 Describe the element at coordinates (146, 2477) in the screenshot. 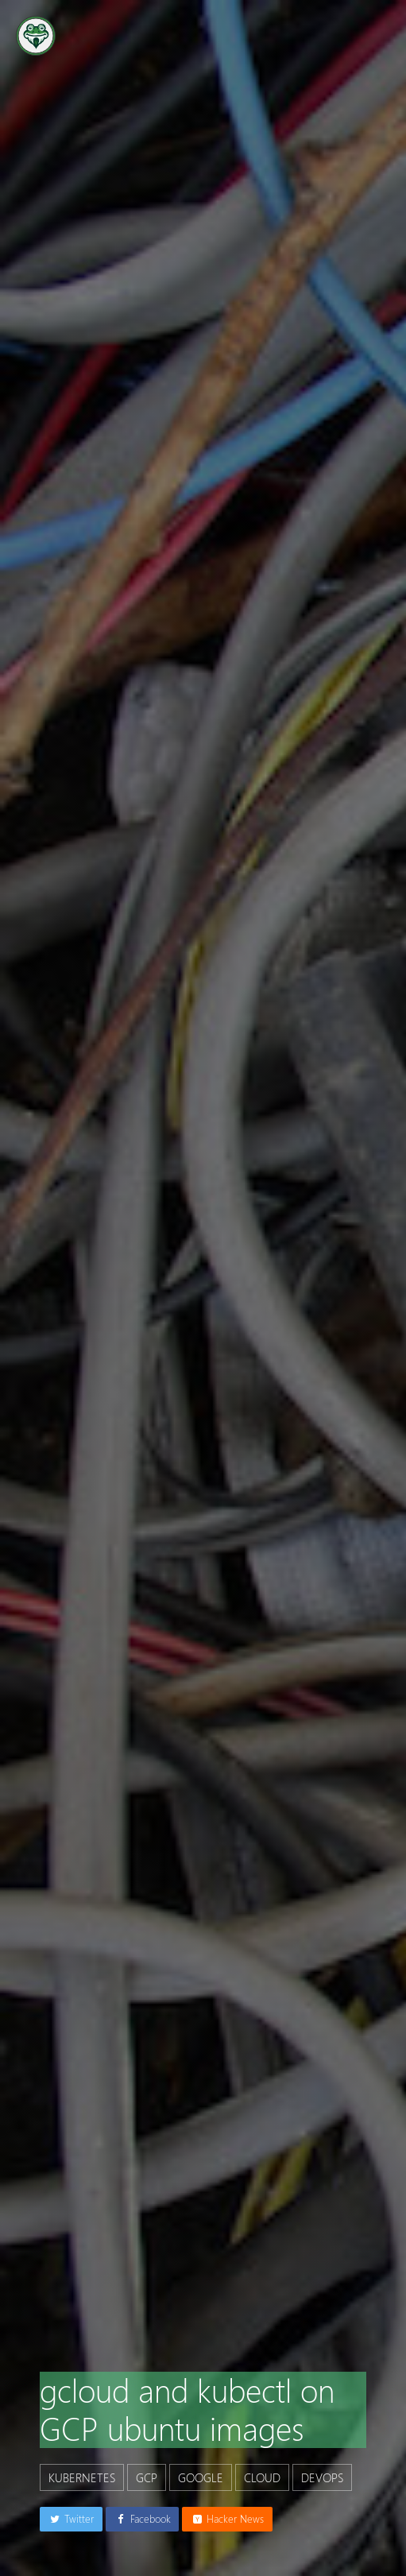

I see `gcp` at that location.